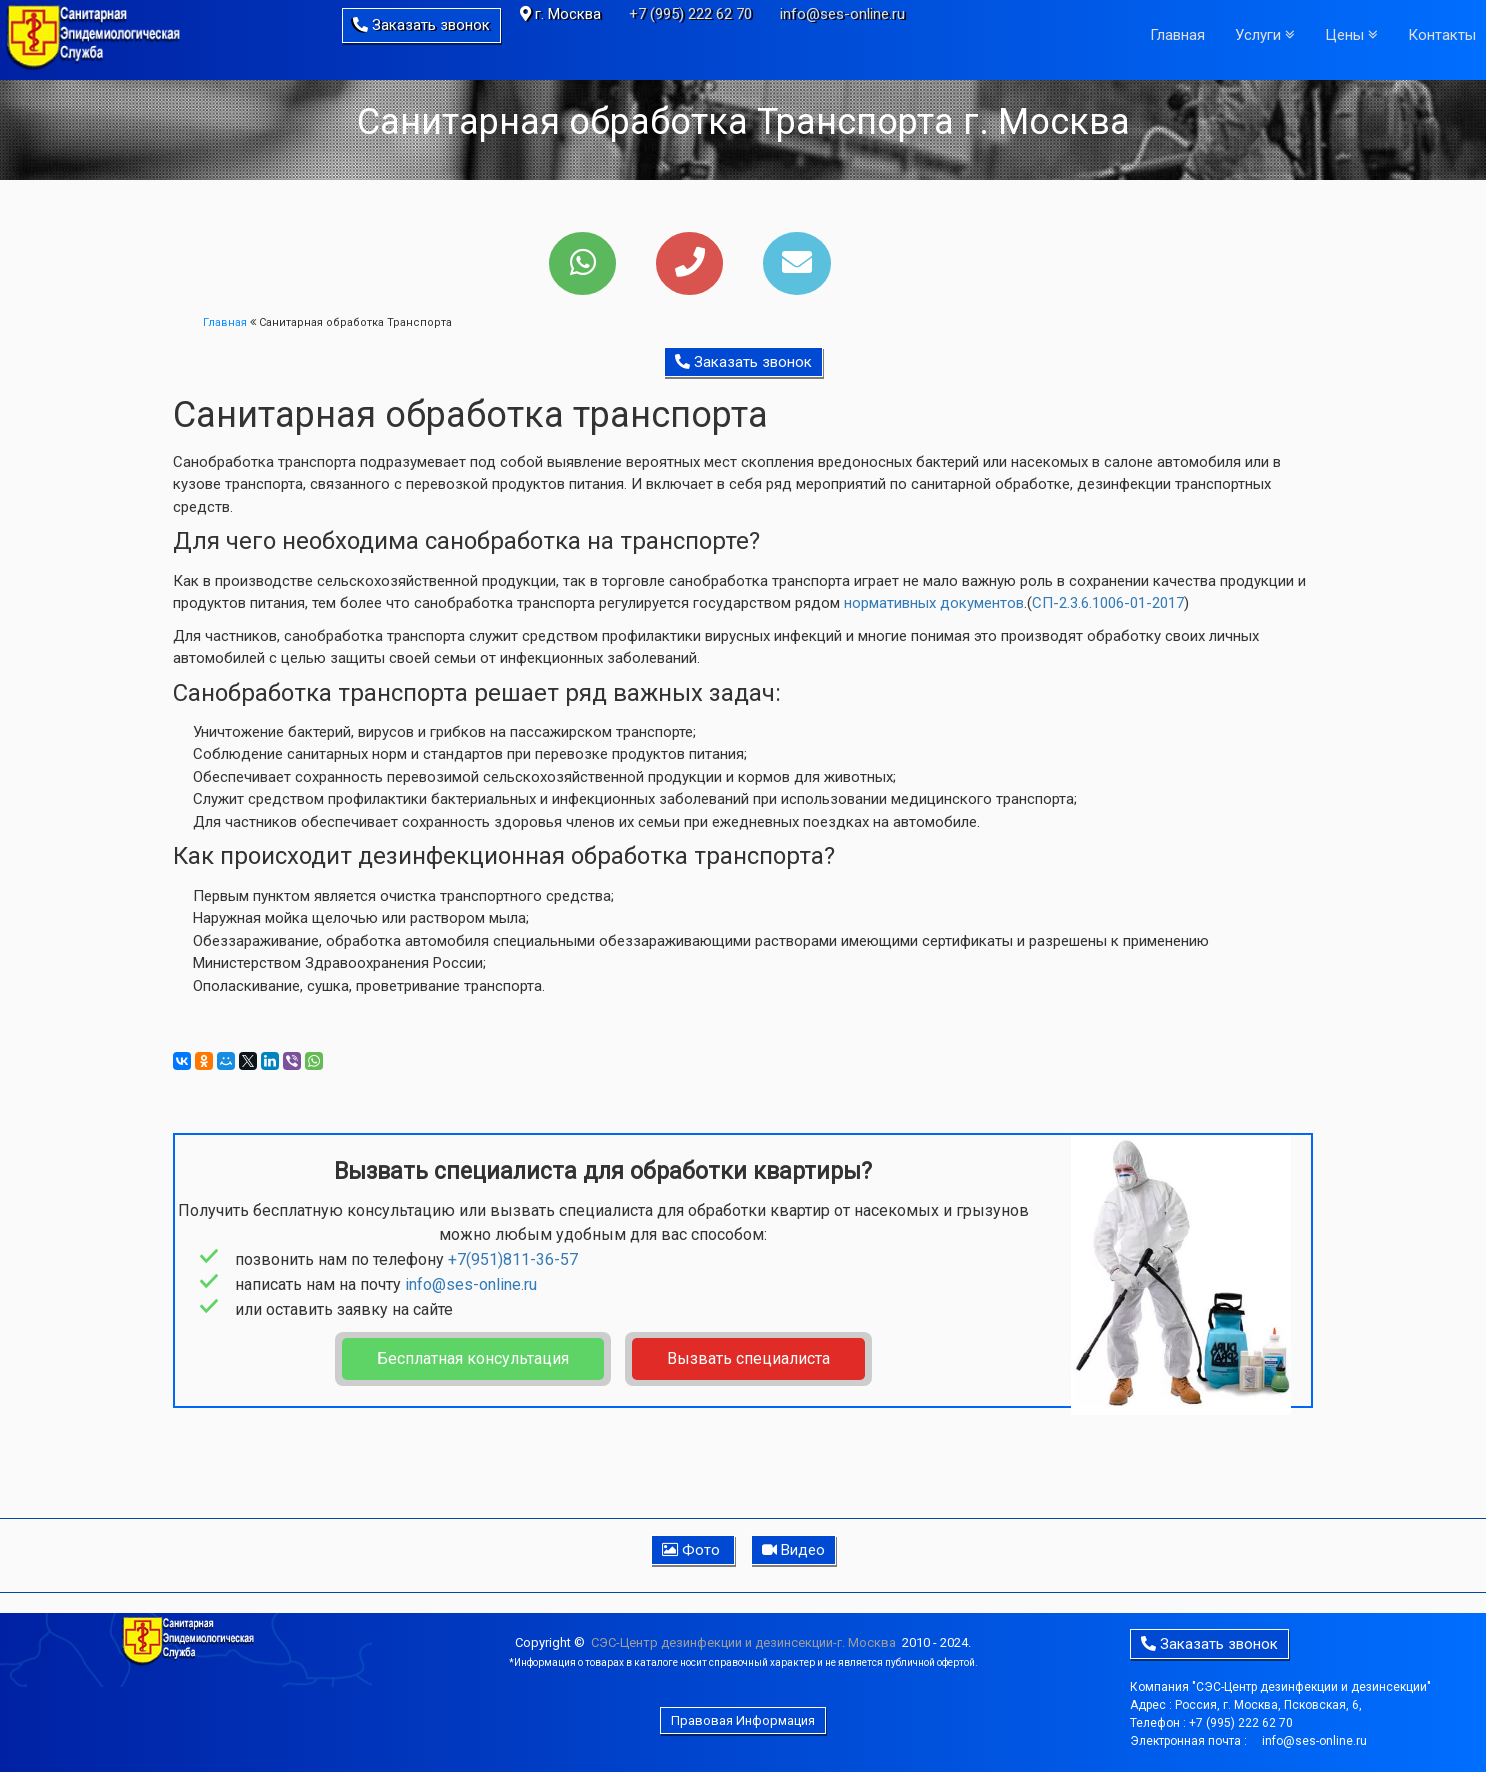 This screenshot has height=1772, width=1486. I want to click on Контакты, so click(1442, 35).